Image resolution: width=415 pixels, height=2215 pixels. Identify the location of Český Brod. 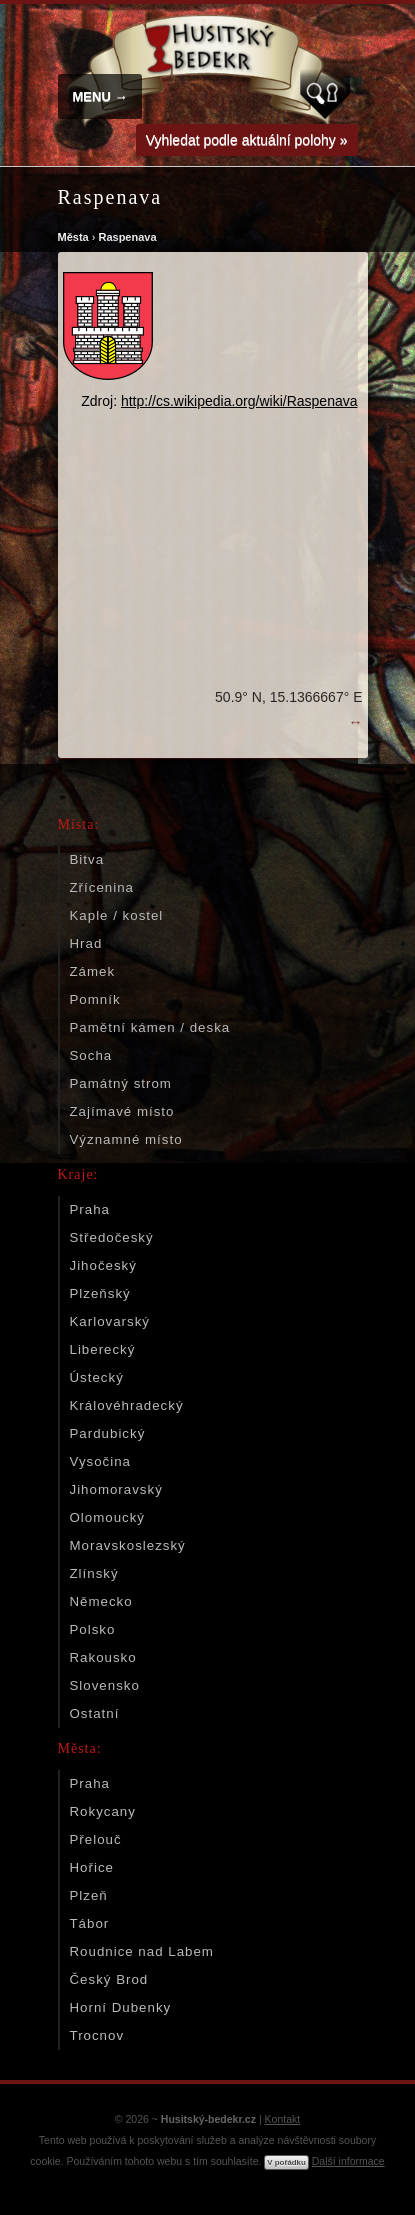
(109, 1979).